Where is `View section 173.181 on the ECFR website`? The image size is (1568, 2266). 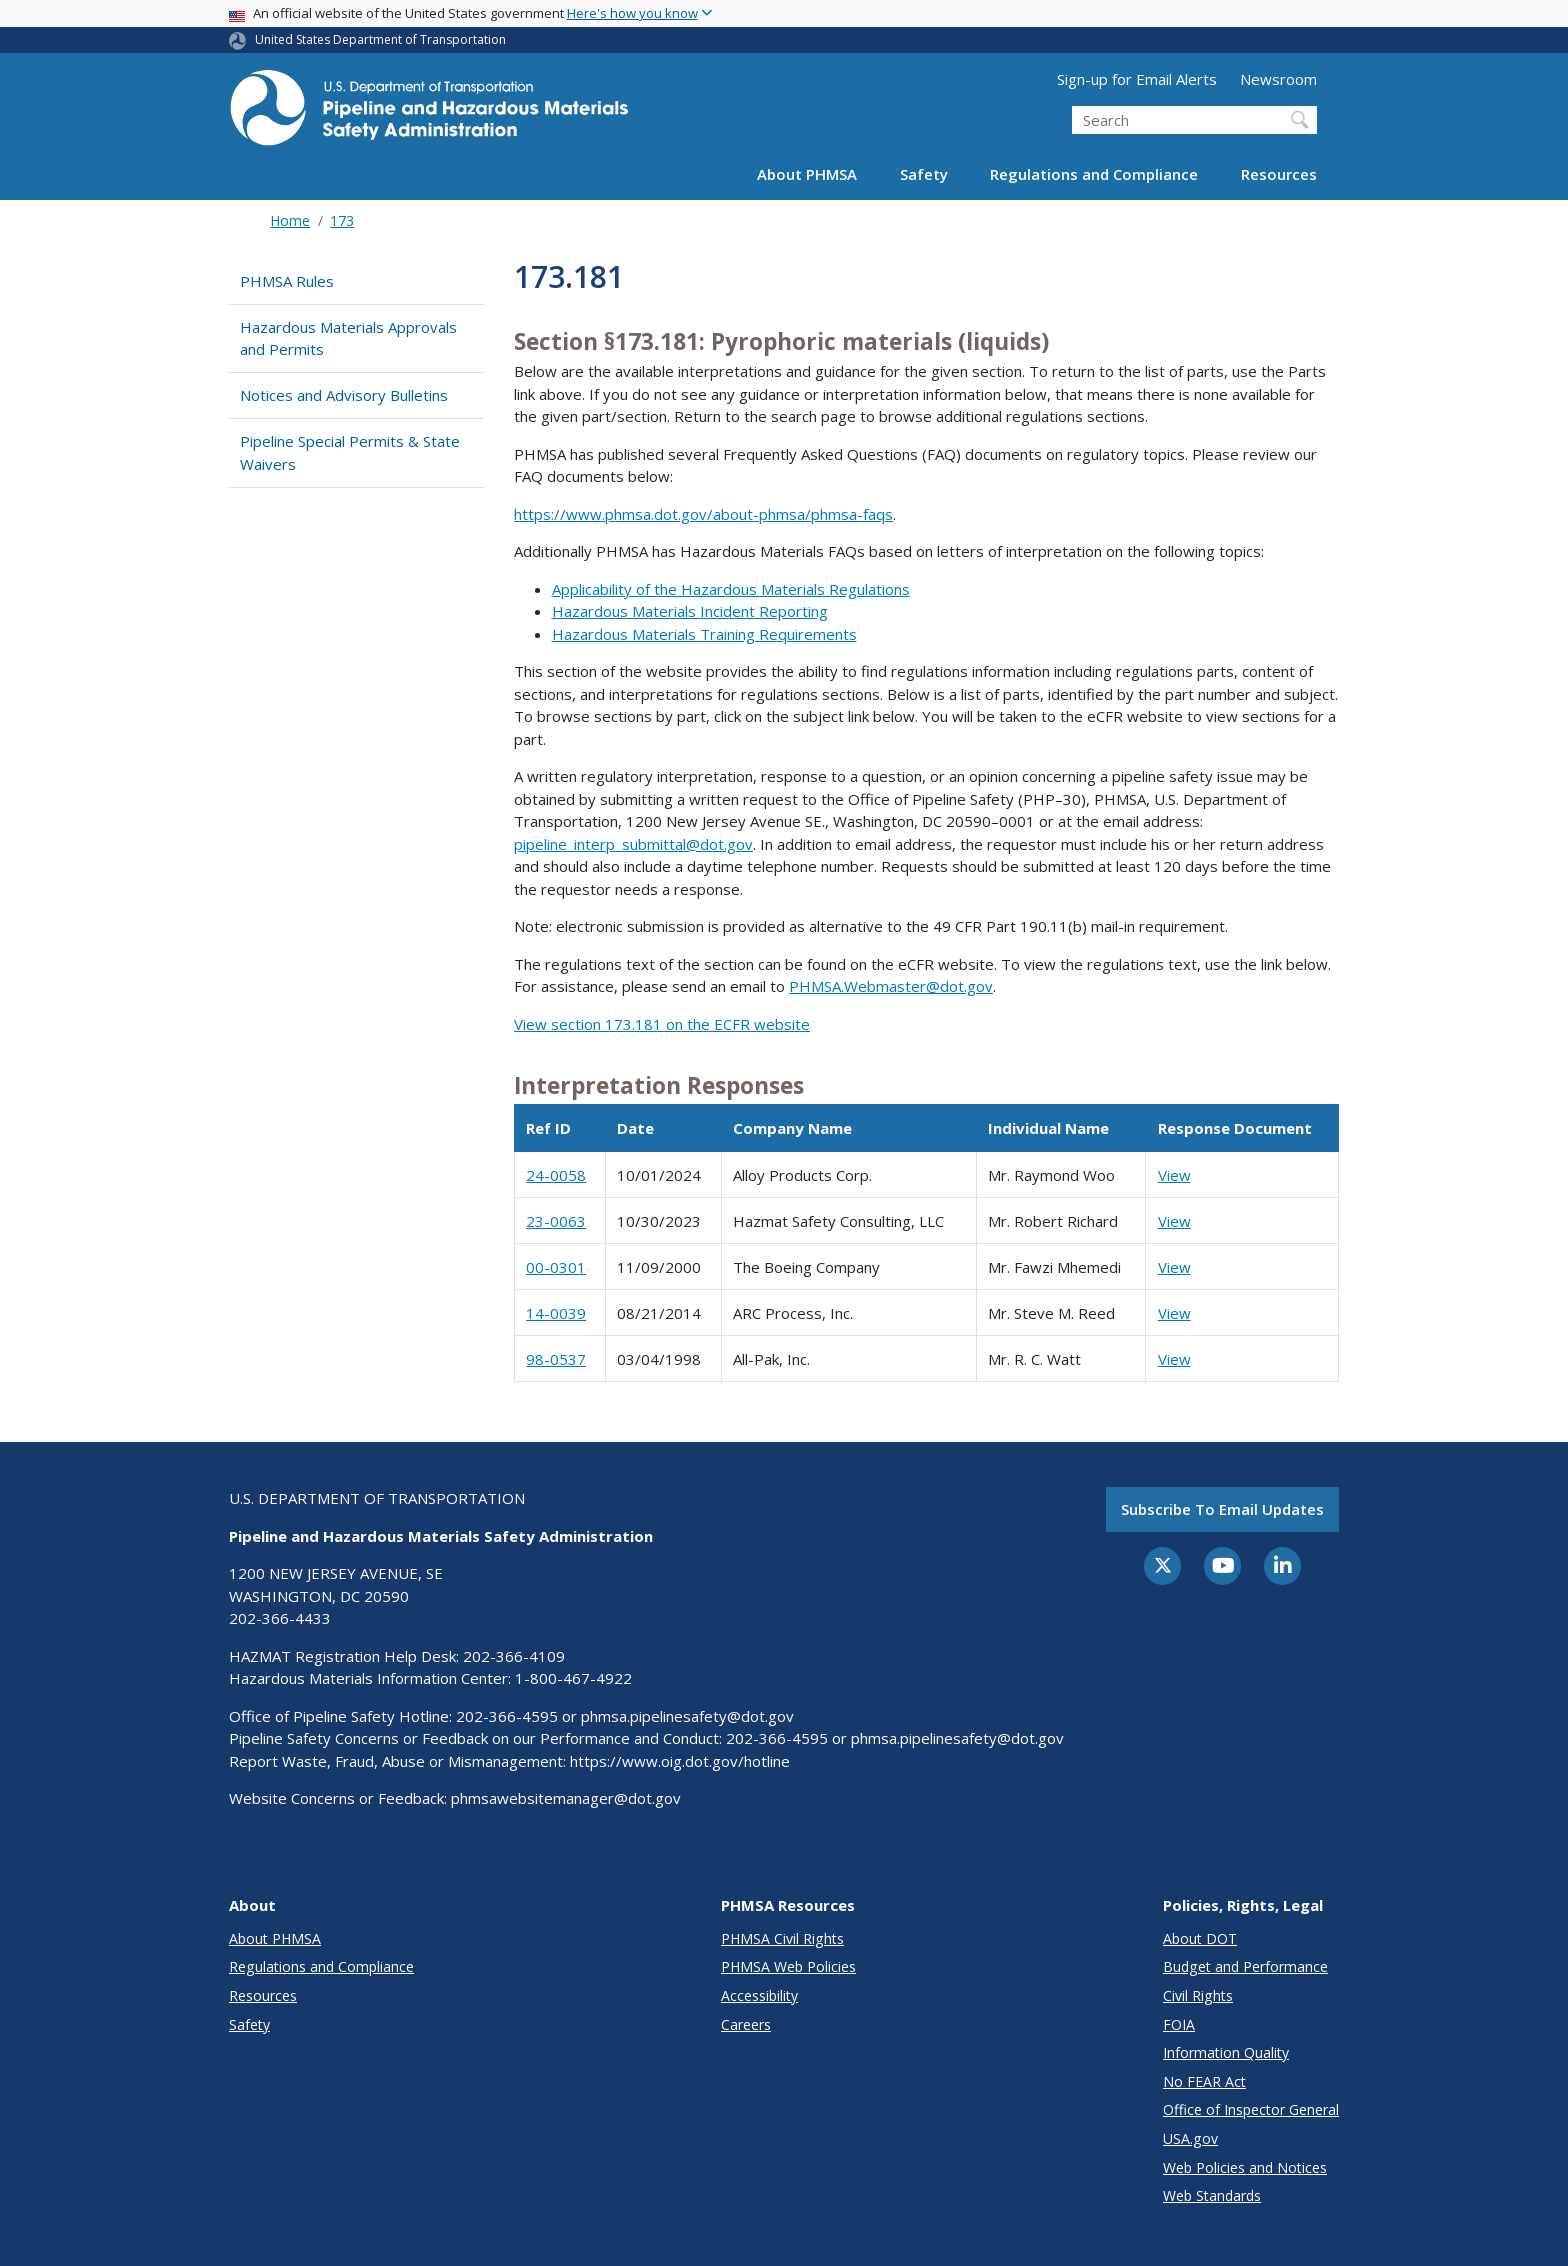 View section 173.181 on the ECFR website is located at coordinates (662, 1024).